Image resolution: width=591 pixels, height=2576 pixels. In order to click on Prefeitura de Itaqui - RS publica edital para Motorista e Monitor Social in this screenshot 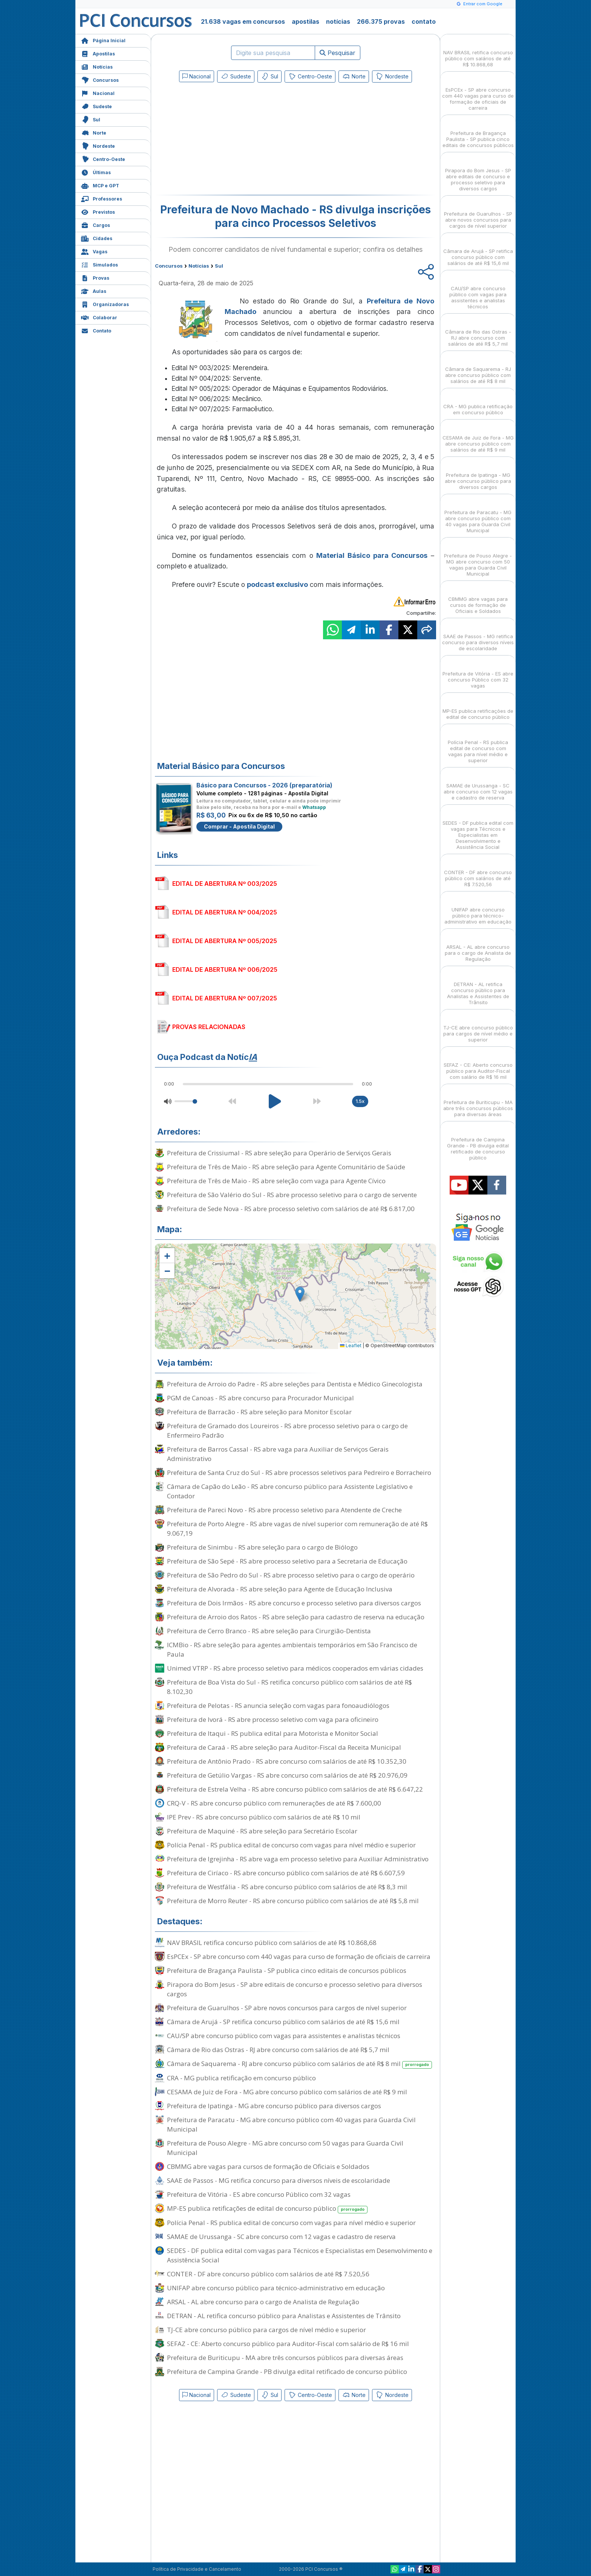, I will do `click(272, 1733)`.